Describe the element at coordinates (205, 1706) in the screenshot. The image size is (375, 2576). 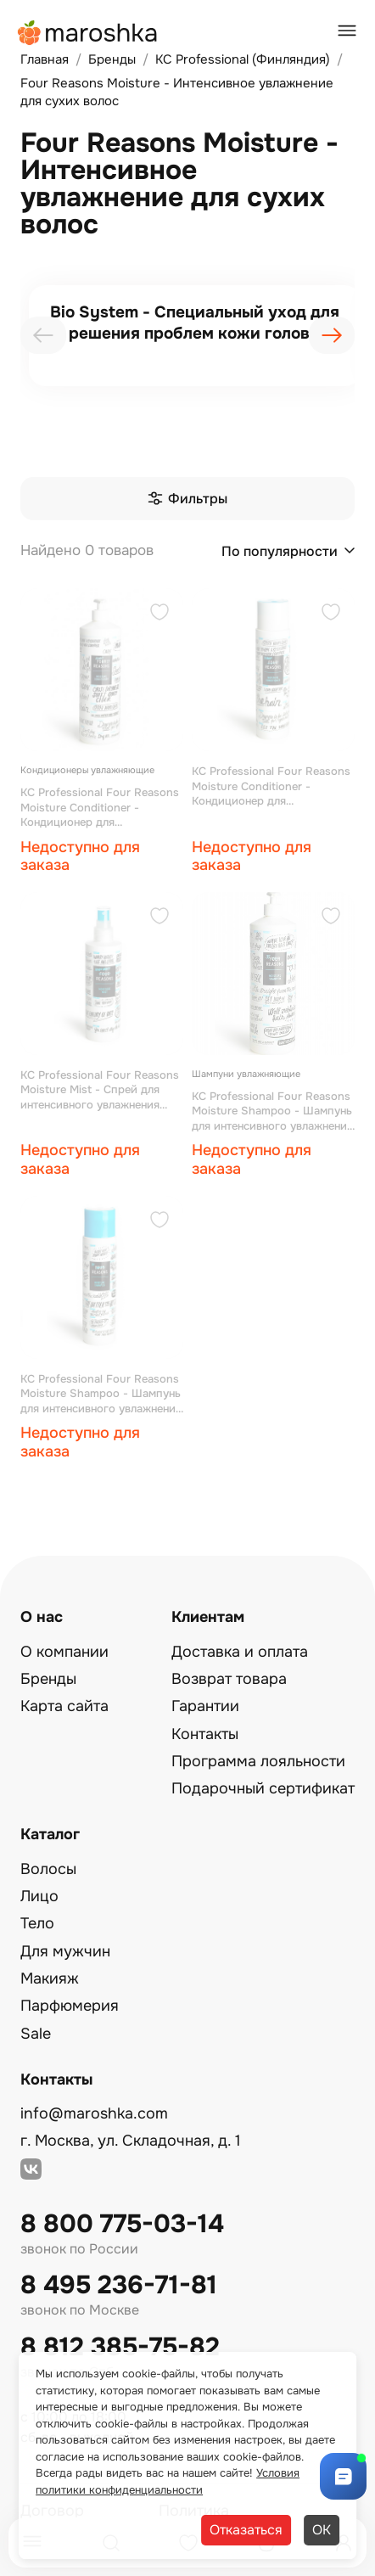
I see `Гарантии` at that location.